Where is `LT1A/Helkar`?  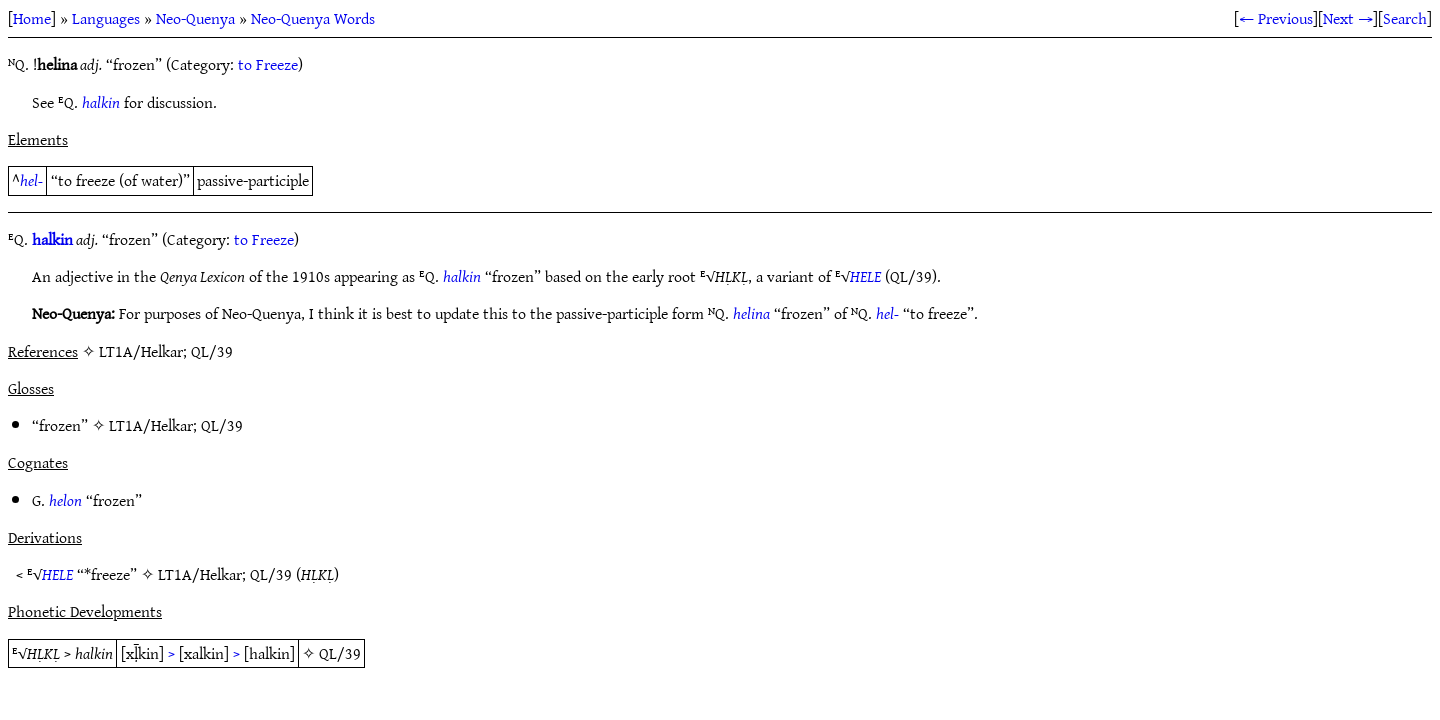
LT1A/Helkar is located at coordinates (151, 425).